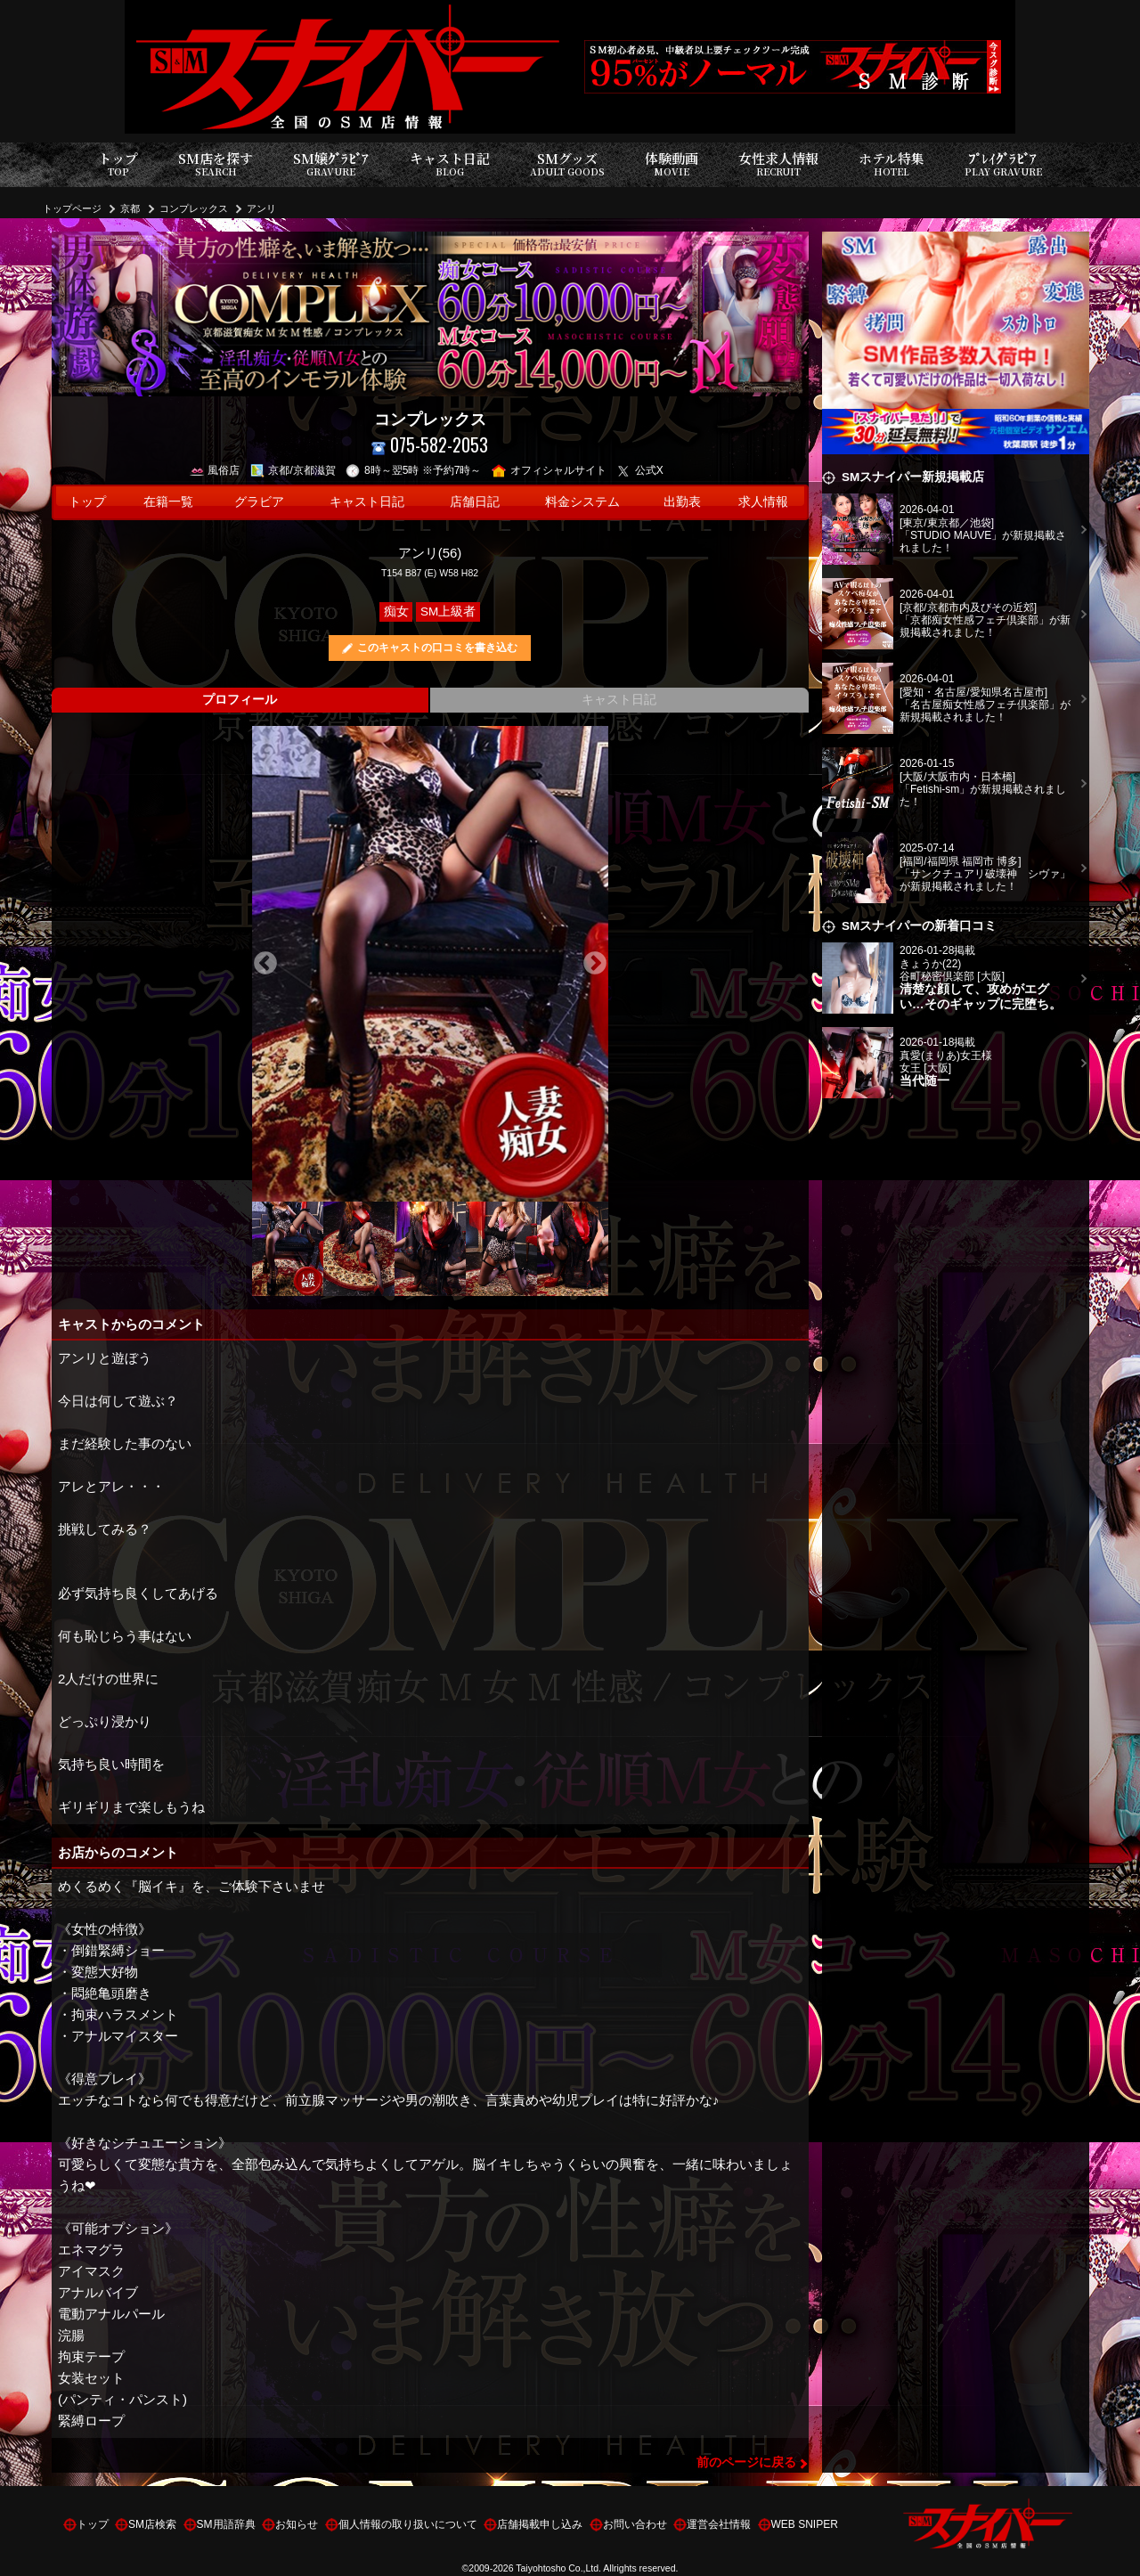 Image resolution: width=1140 pixels, height=2576 pixels. I want to click on 求人情報, so click(763, 502).